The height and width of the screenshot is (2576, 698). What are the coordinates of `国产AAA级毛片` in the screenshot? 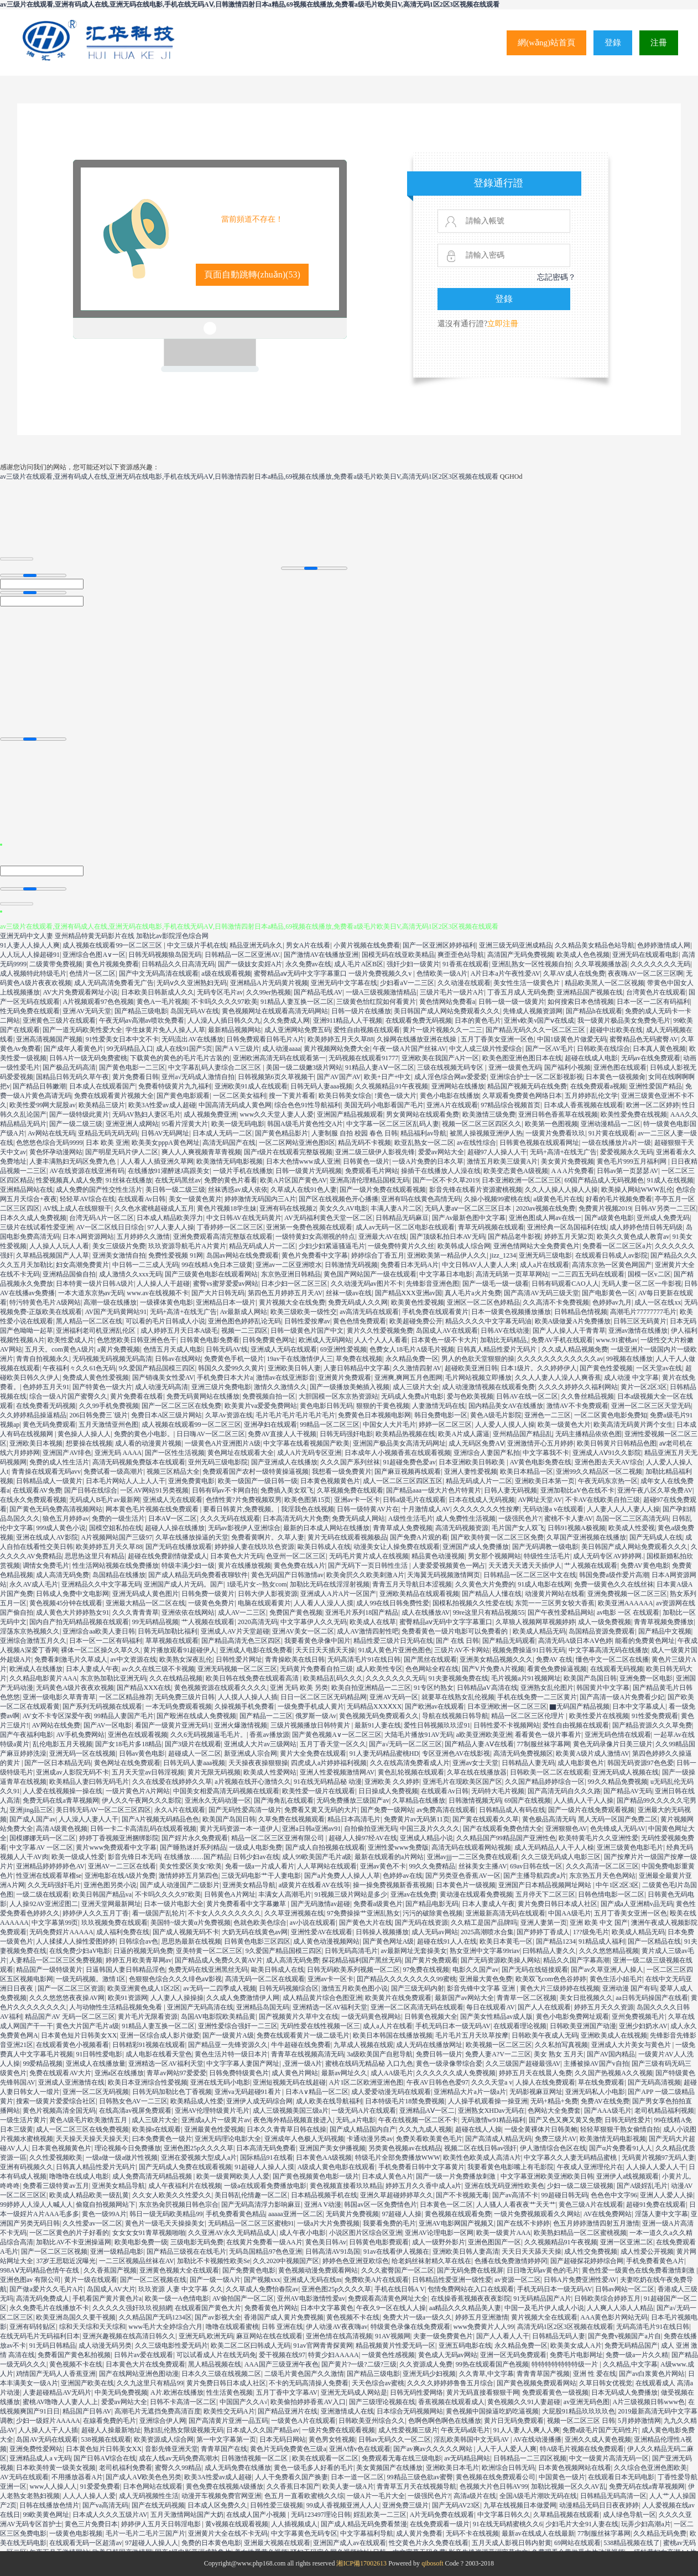 It's located at (608, 2110).